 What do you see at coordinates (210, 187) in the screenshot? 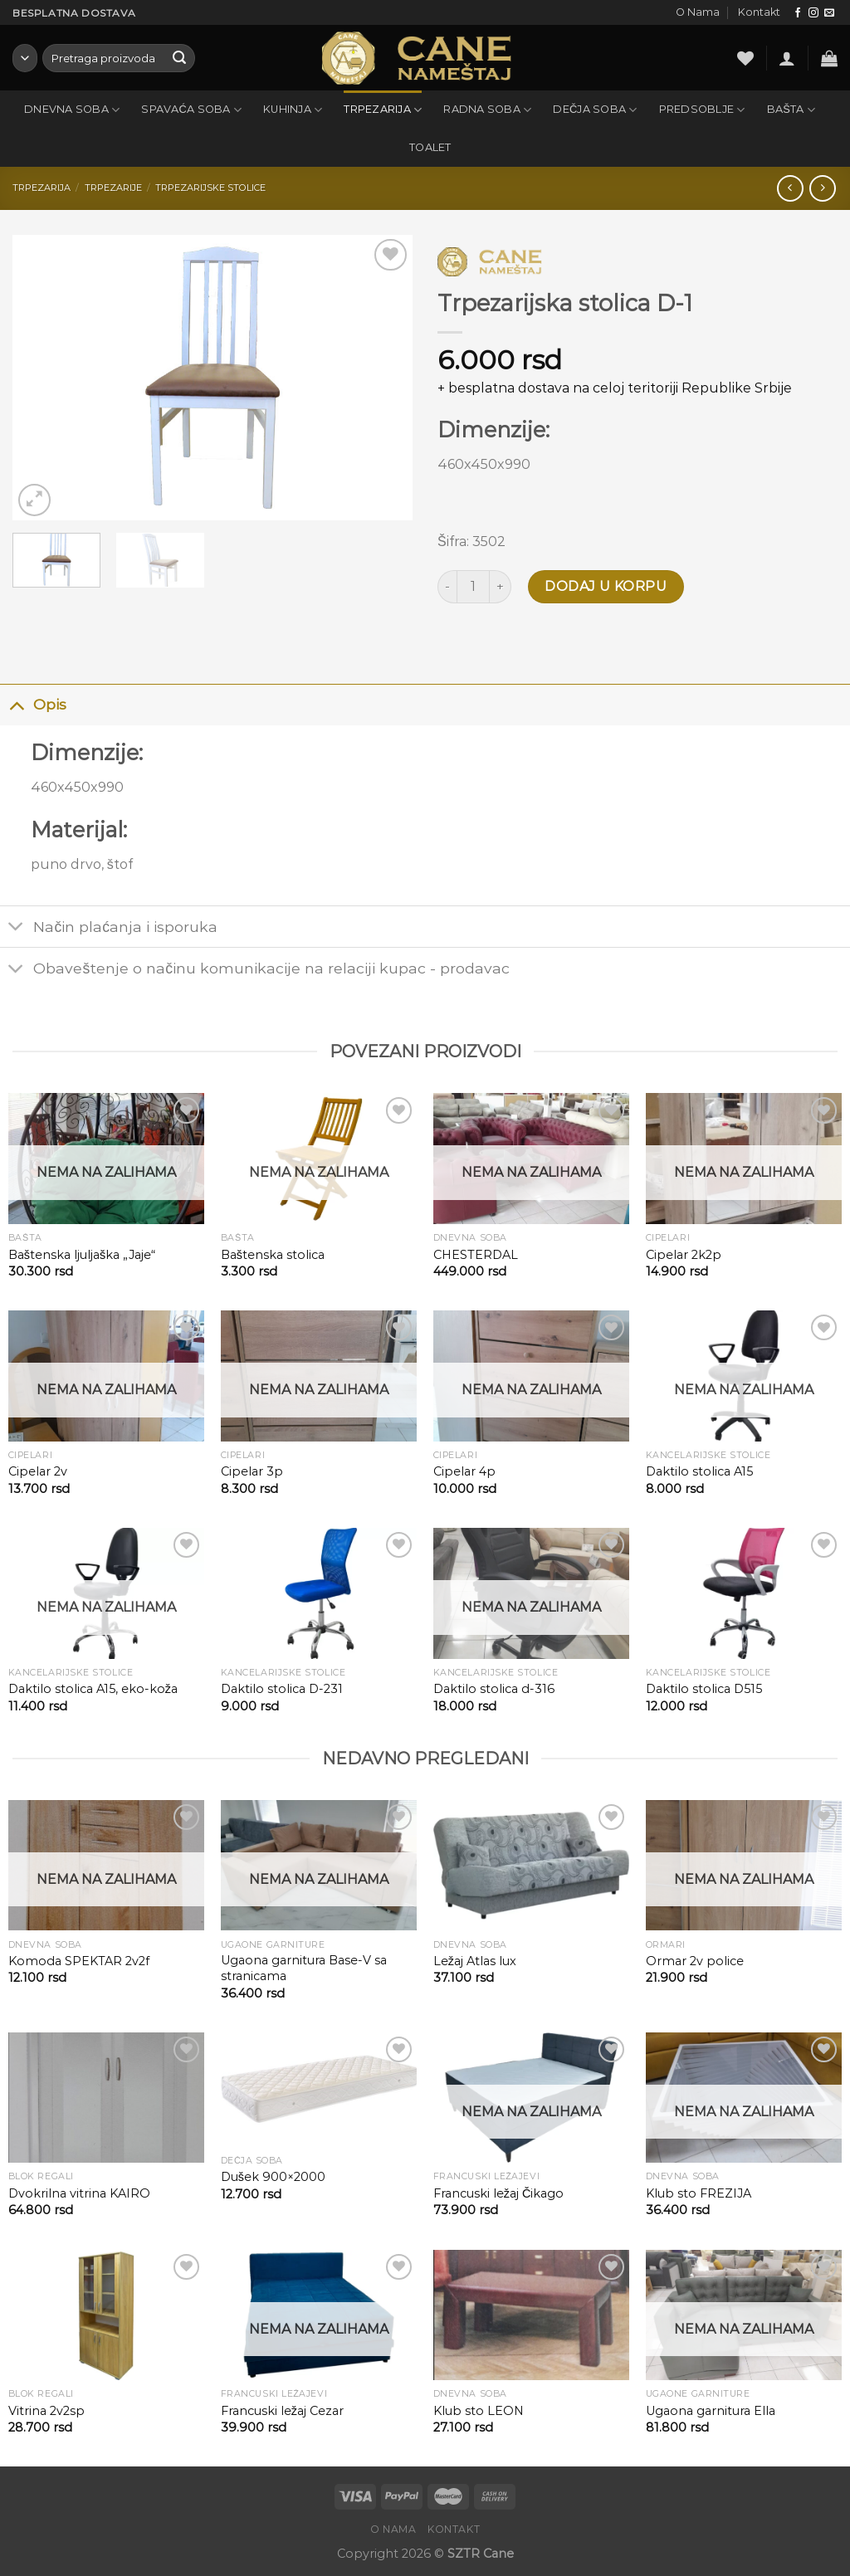
I see `Trpezarijske stolice` at bounding box center [210, 187].